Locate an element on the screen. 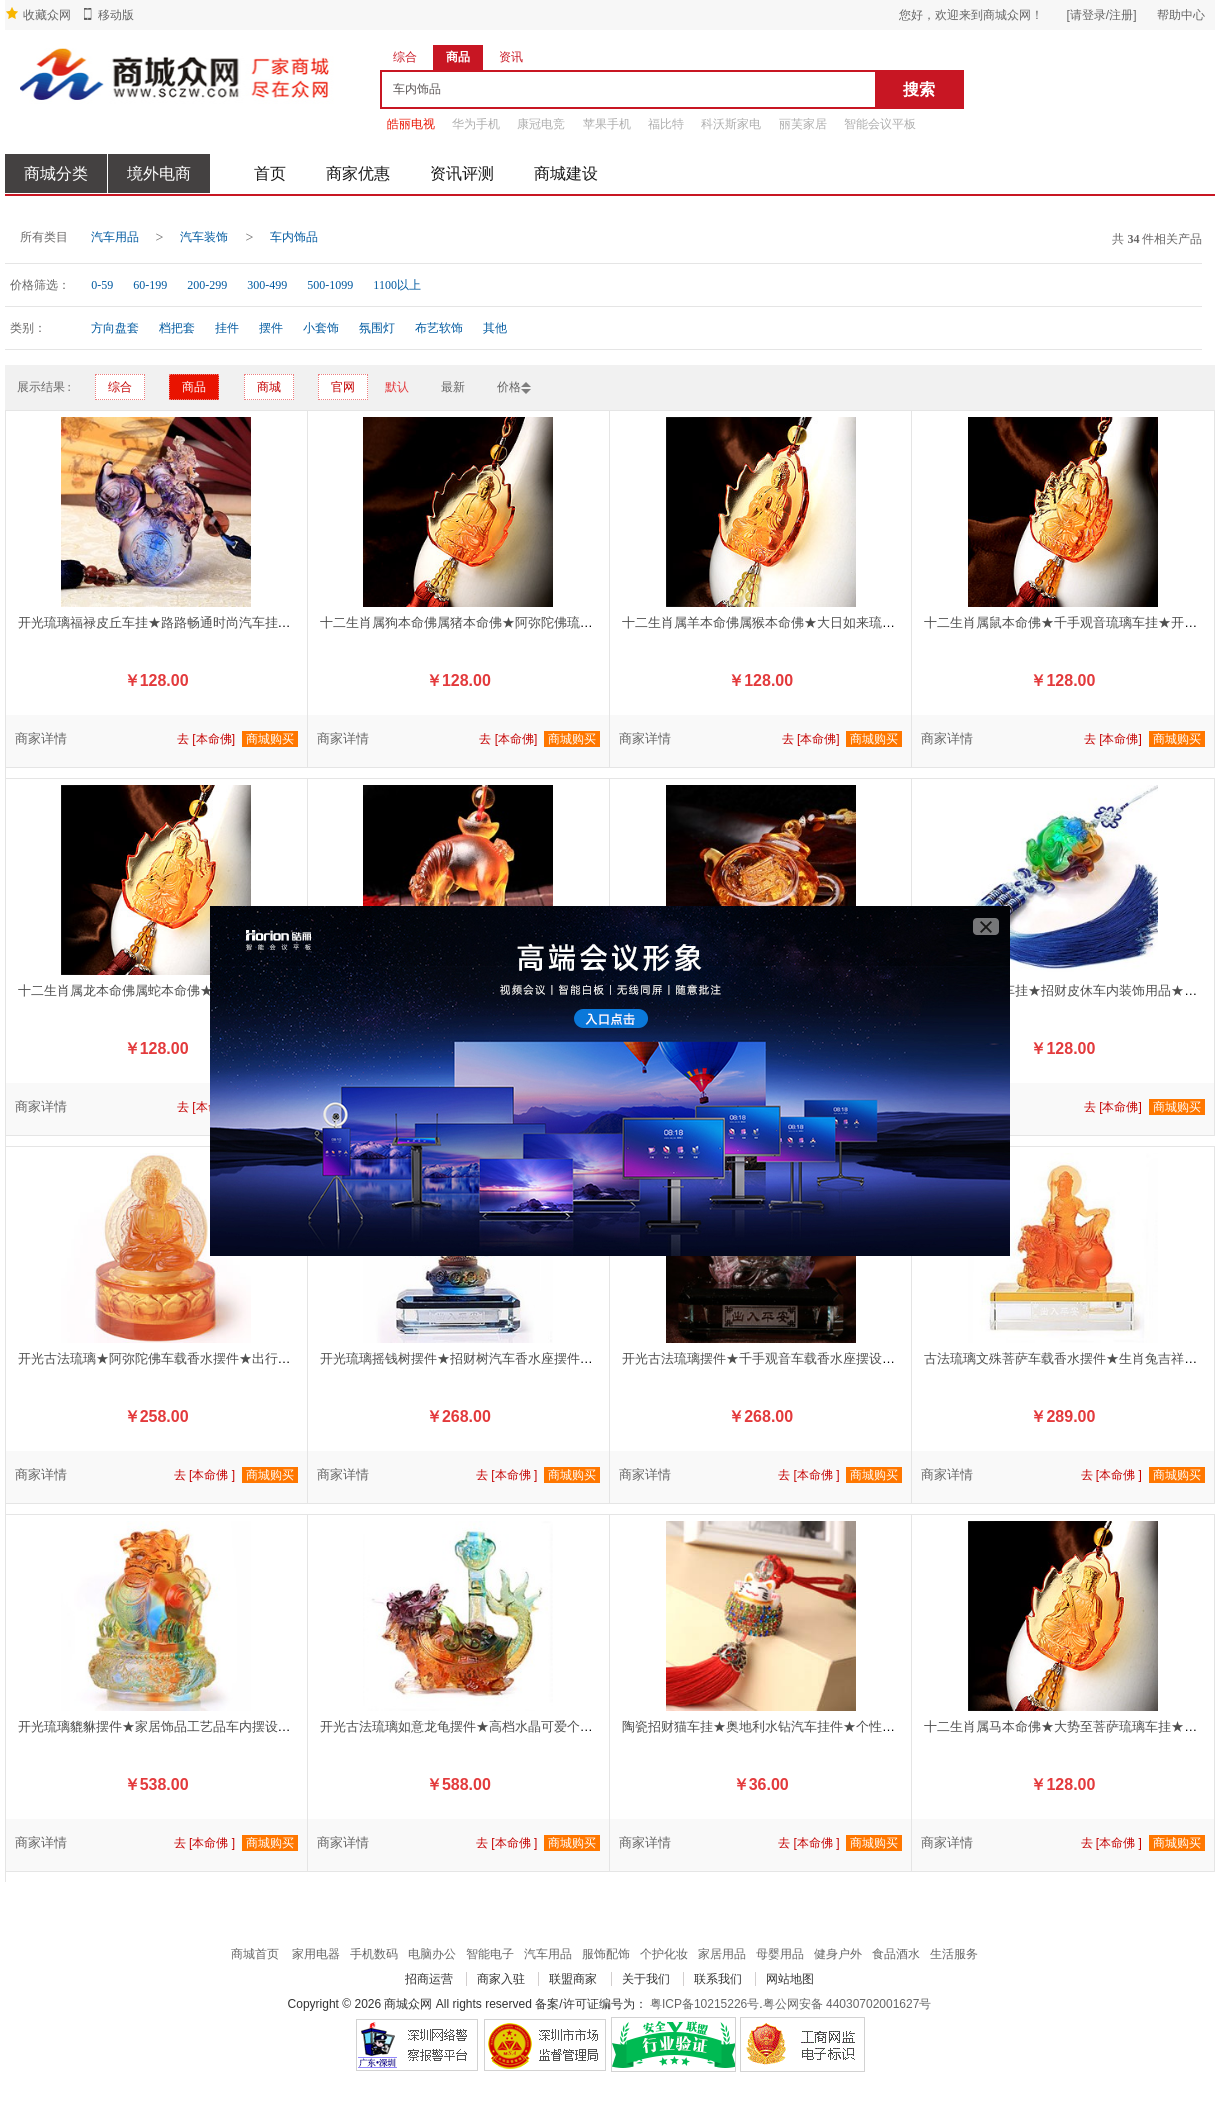 The width and height of the screenshot is (1219, 2111). 商家入驻 is located at coordinates (501, 1979).